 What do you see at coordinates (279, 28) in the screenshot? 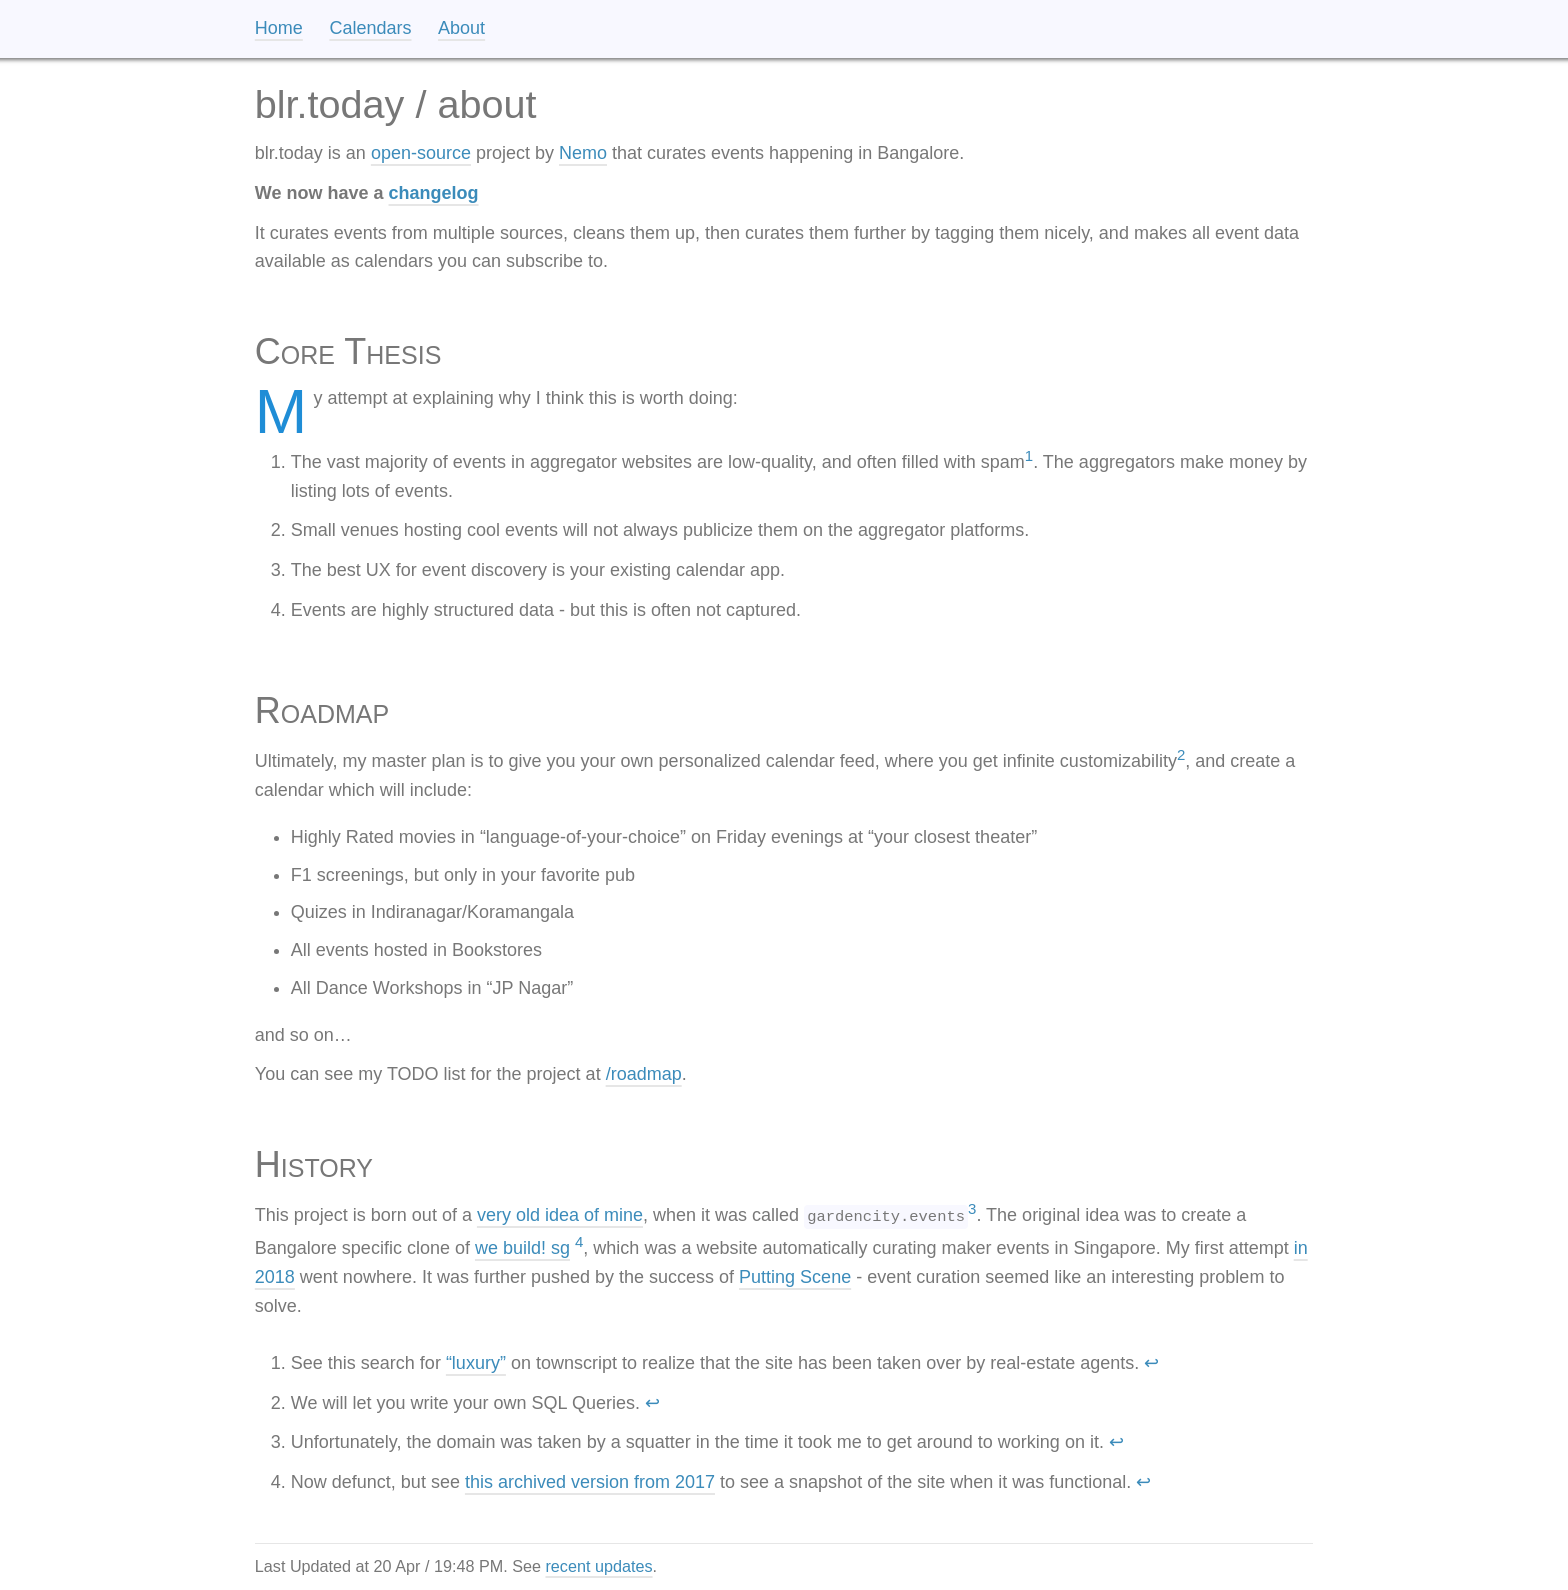
I see `Home` at bounding box center [279, 28].